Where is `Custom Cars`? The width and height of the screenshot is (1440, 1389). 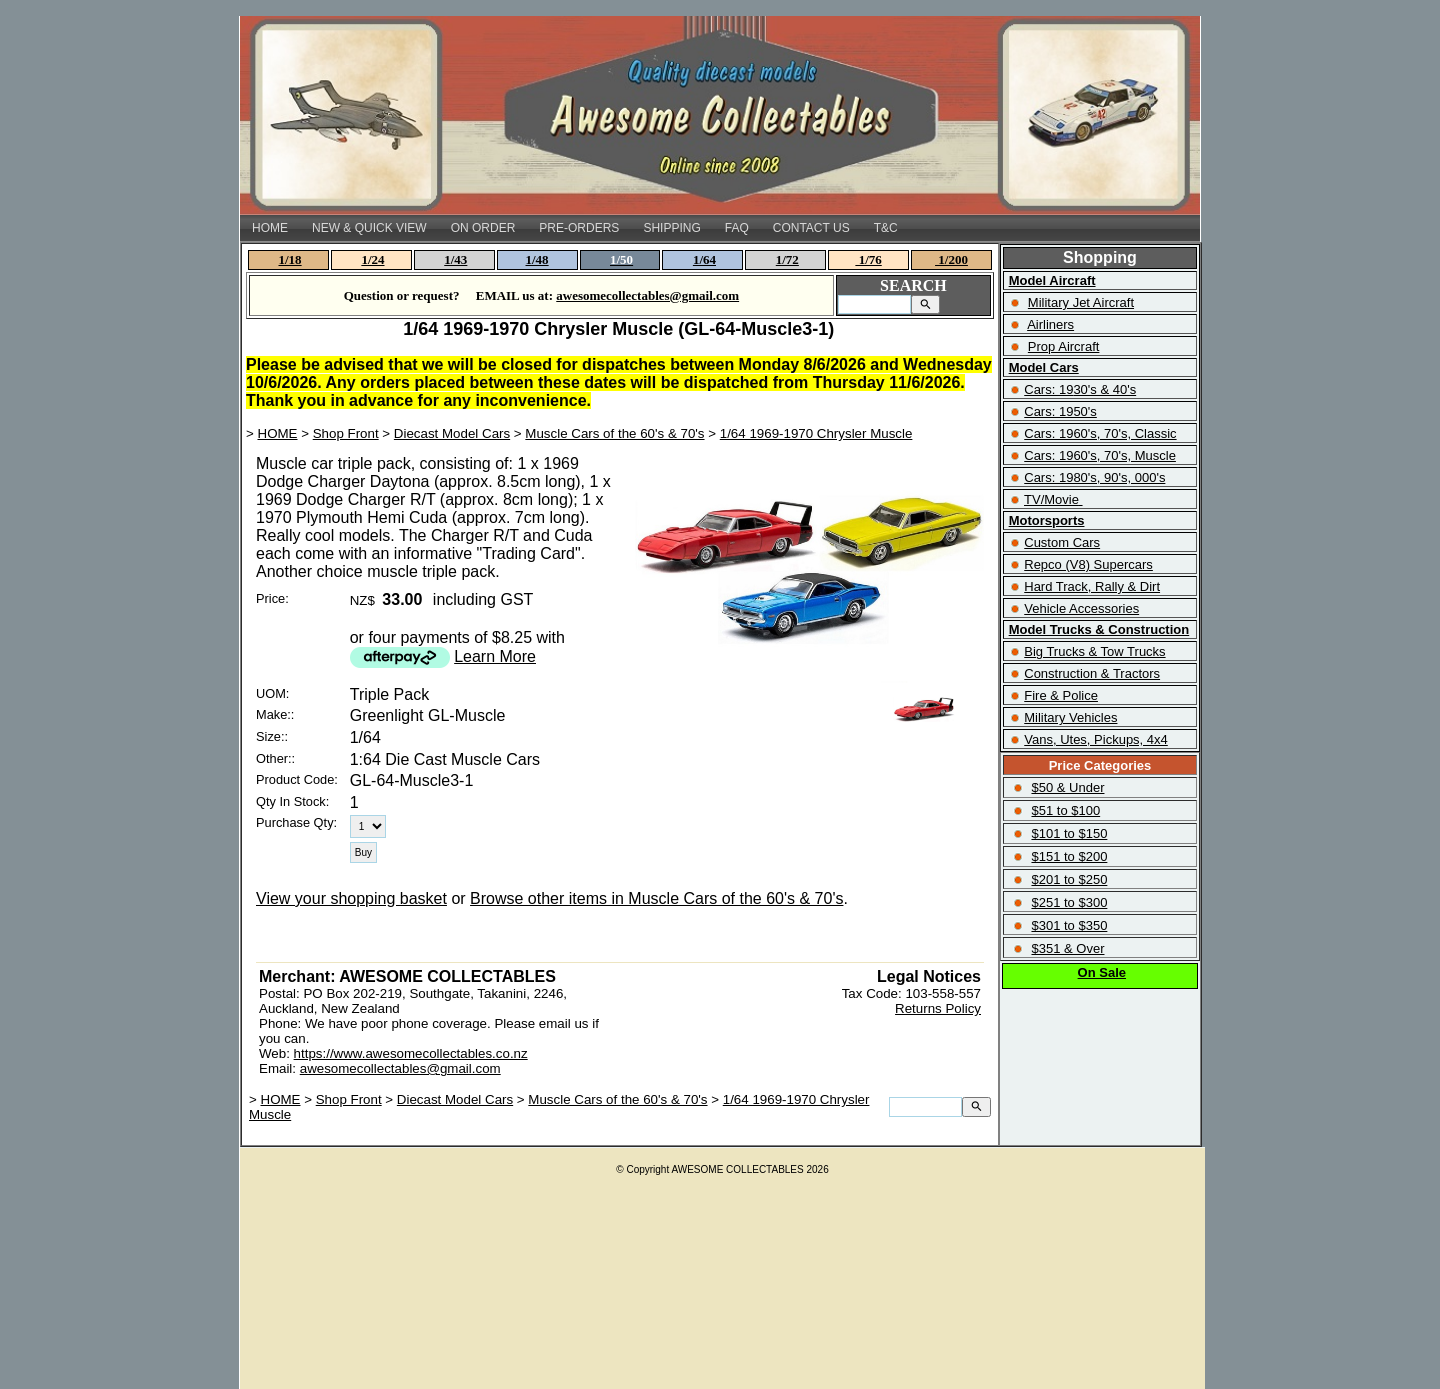
Custom Cars is located at coordinates (1062, 542).